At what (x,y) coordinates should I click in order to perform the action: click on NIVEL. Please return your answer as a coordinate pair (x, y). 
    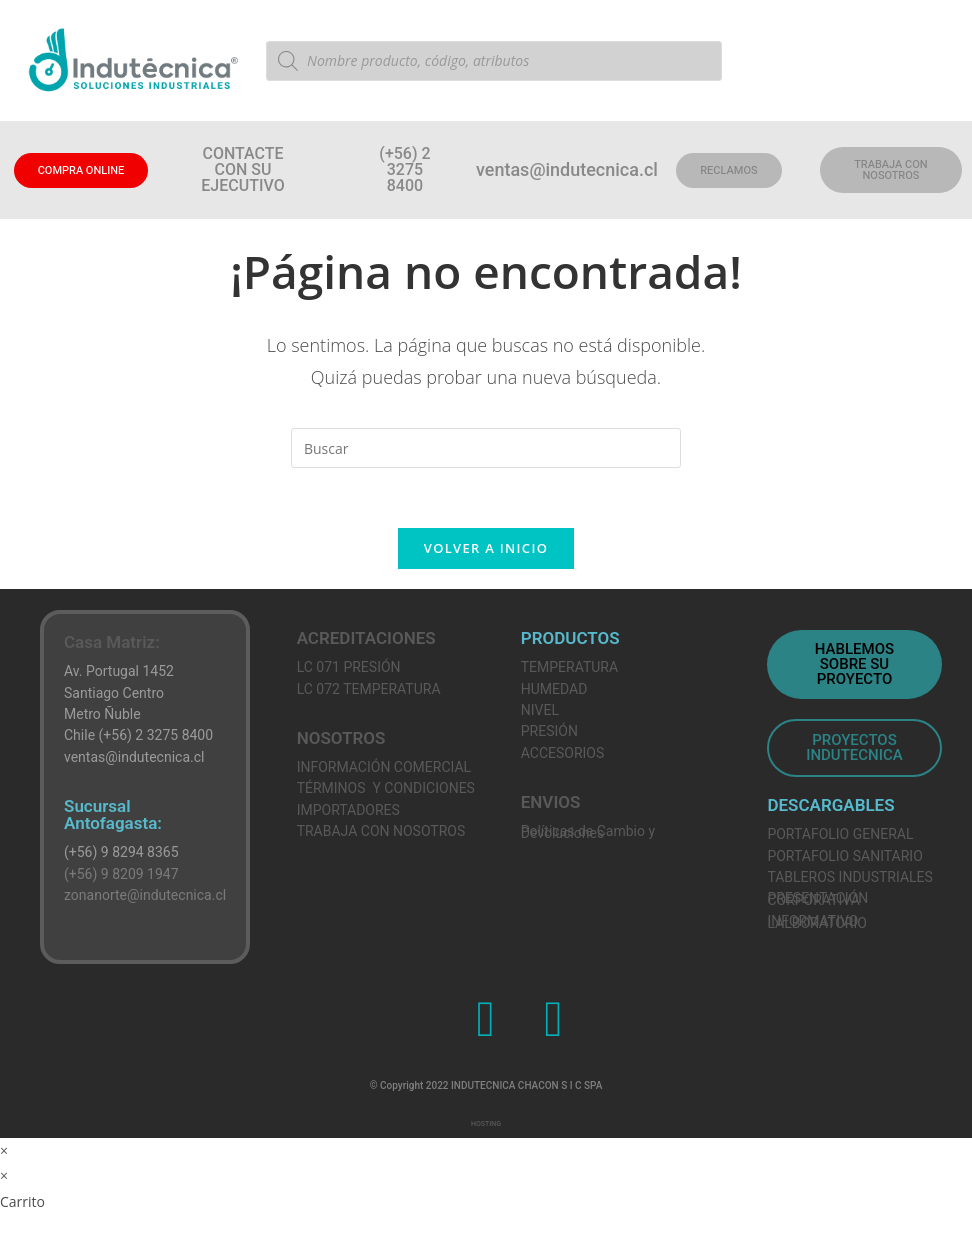
    Looking at the image, I should click on (540, 710).